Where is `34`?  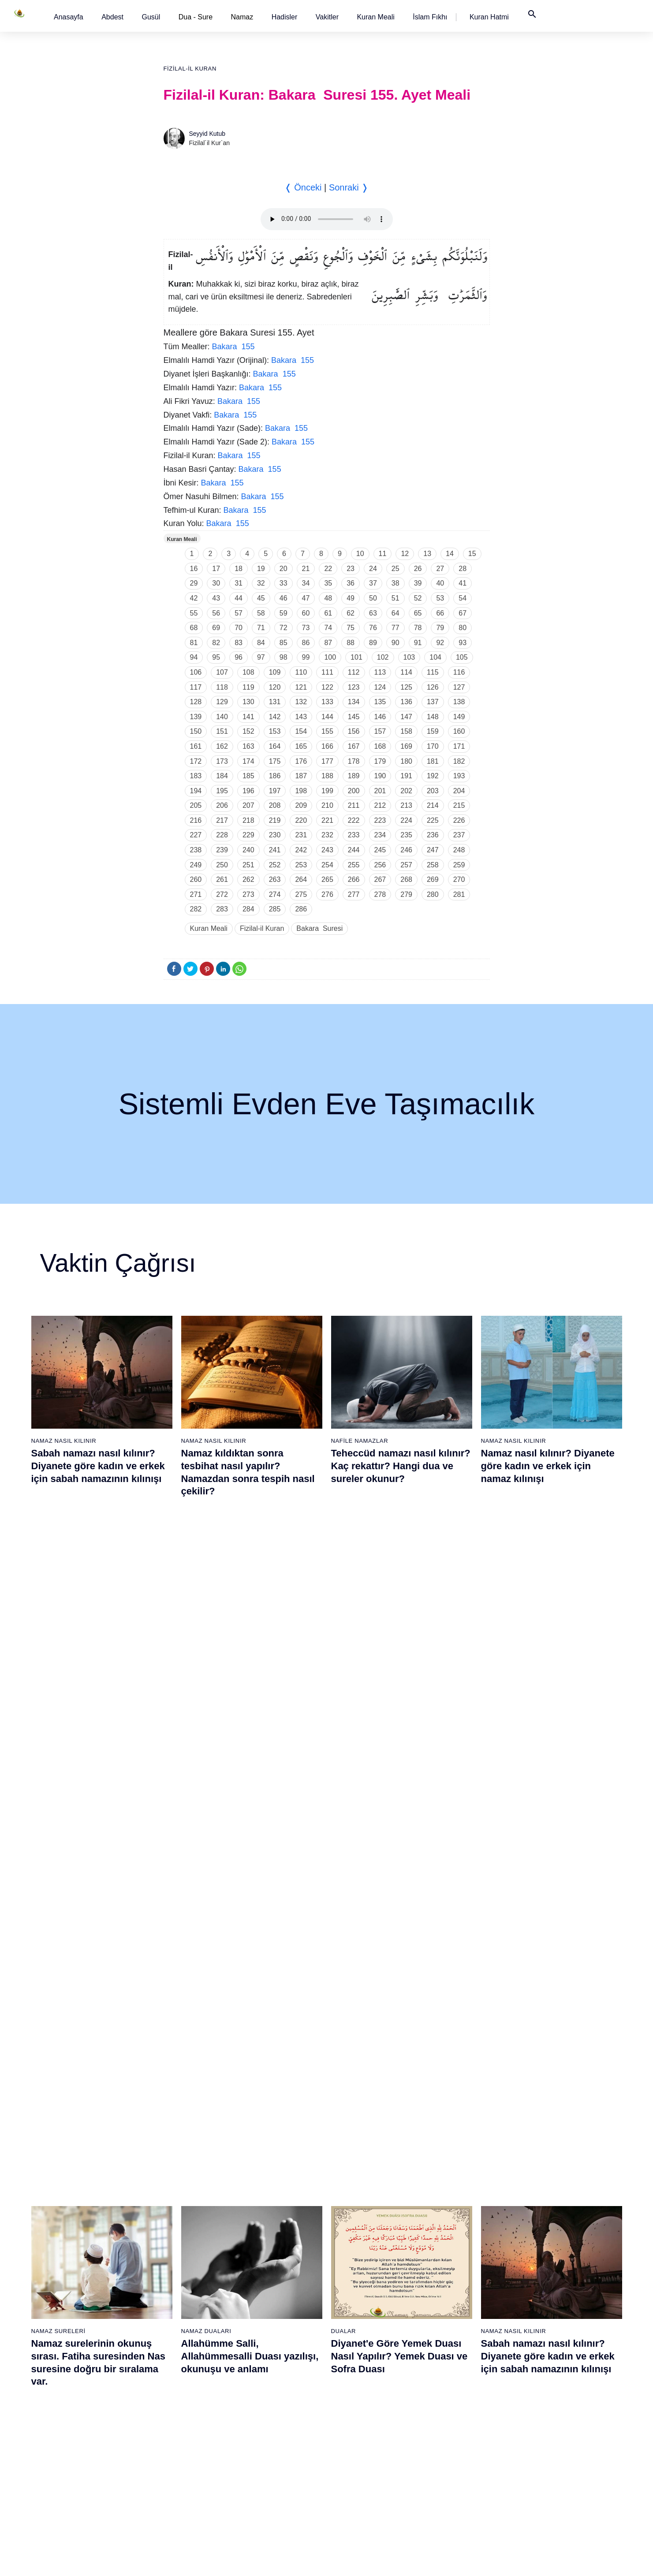 34 is located at coordinates (306, 583).